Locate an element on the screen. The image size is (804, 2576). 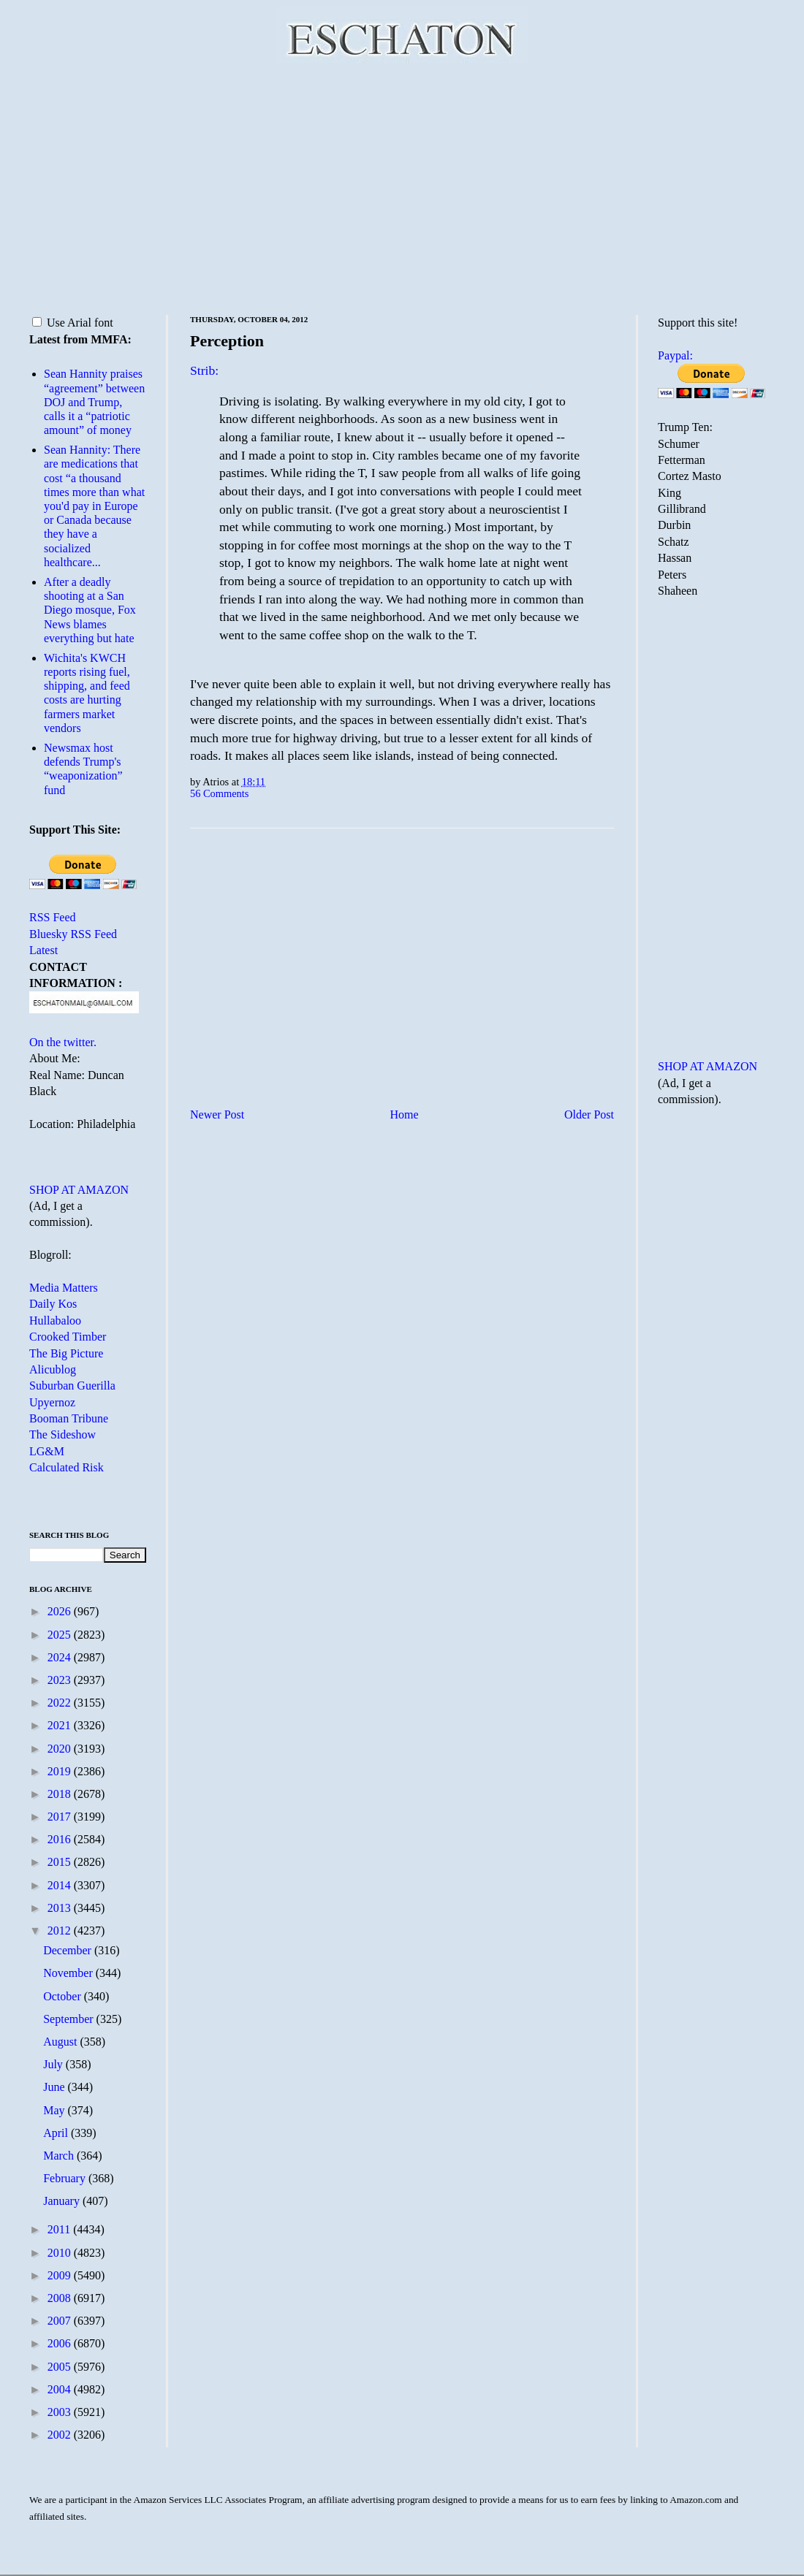
2019 is located at coordinates (61, 1771).